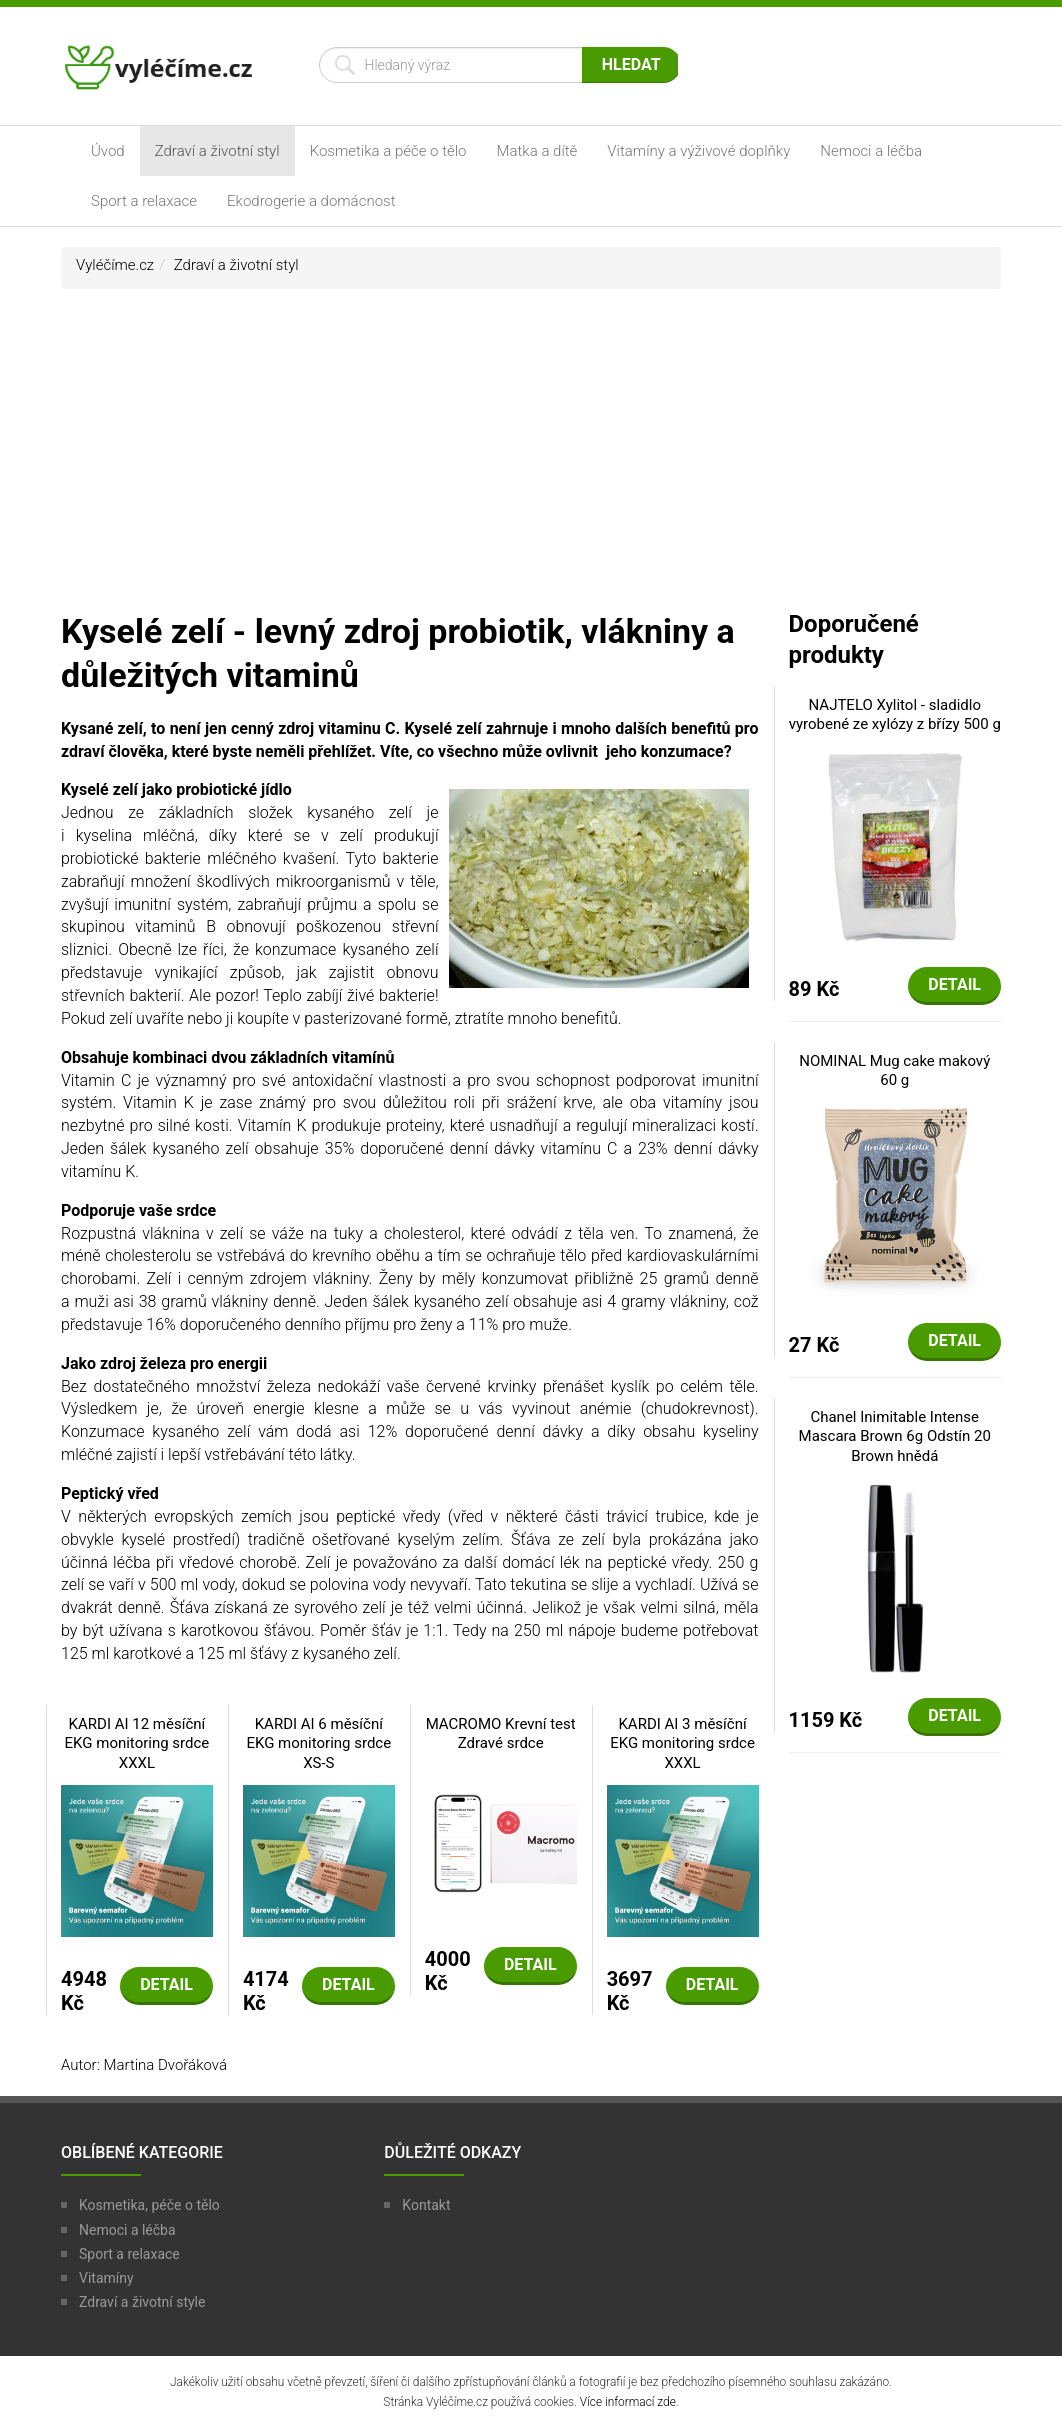 This screenshot has height=2426, width=1062. What do you see at coordinates (894, 1071) in the screenshot?
I see `NOMINAL Mug cake makový 60 g` at bounding box center [894, 1071].